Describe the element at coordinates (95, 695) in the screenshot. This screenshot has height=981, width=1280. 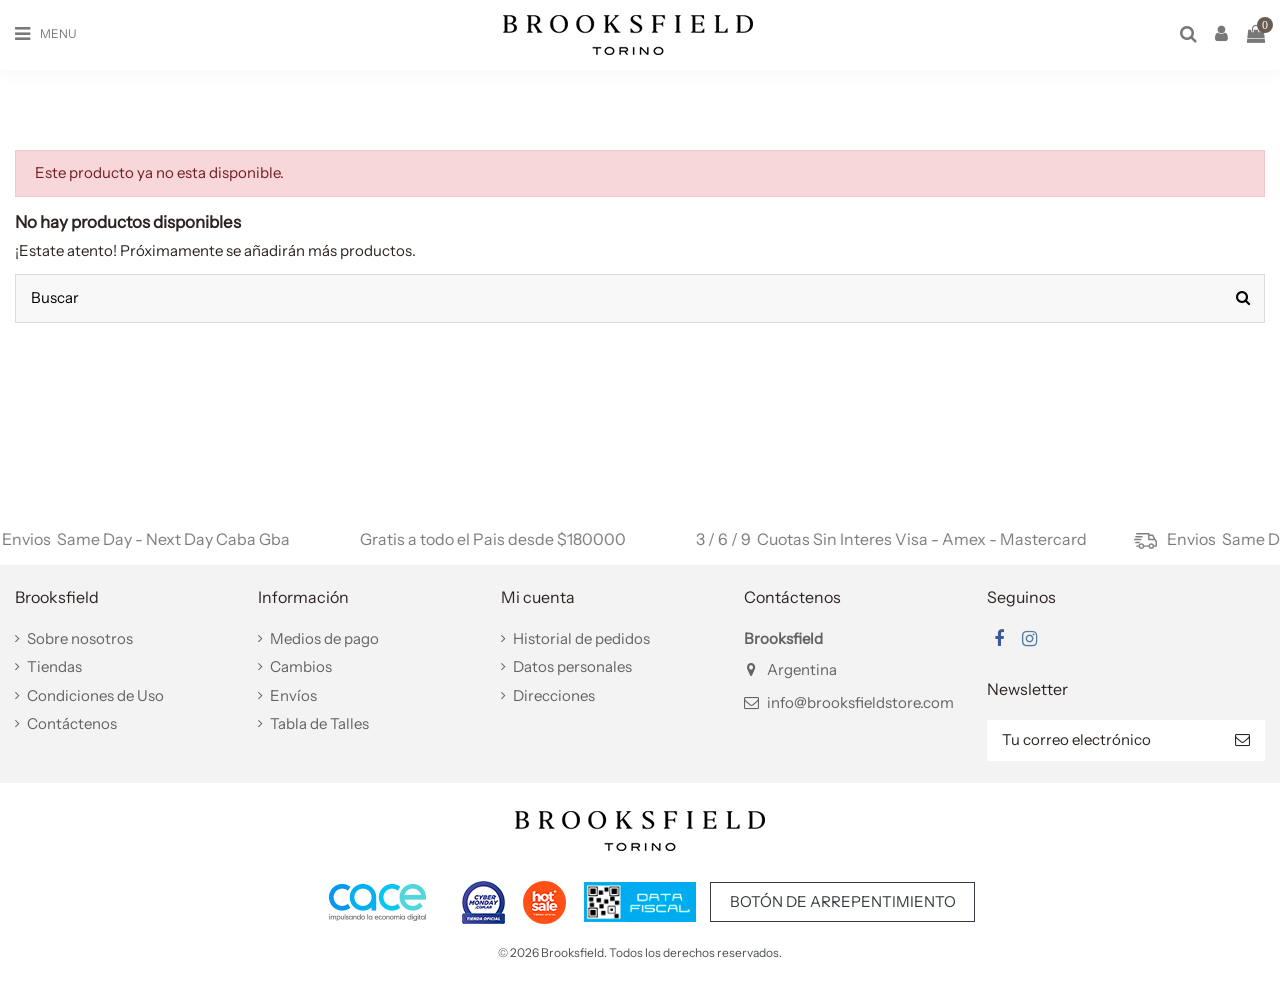
I see `Condiciones de Uso` at that location.